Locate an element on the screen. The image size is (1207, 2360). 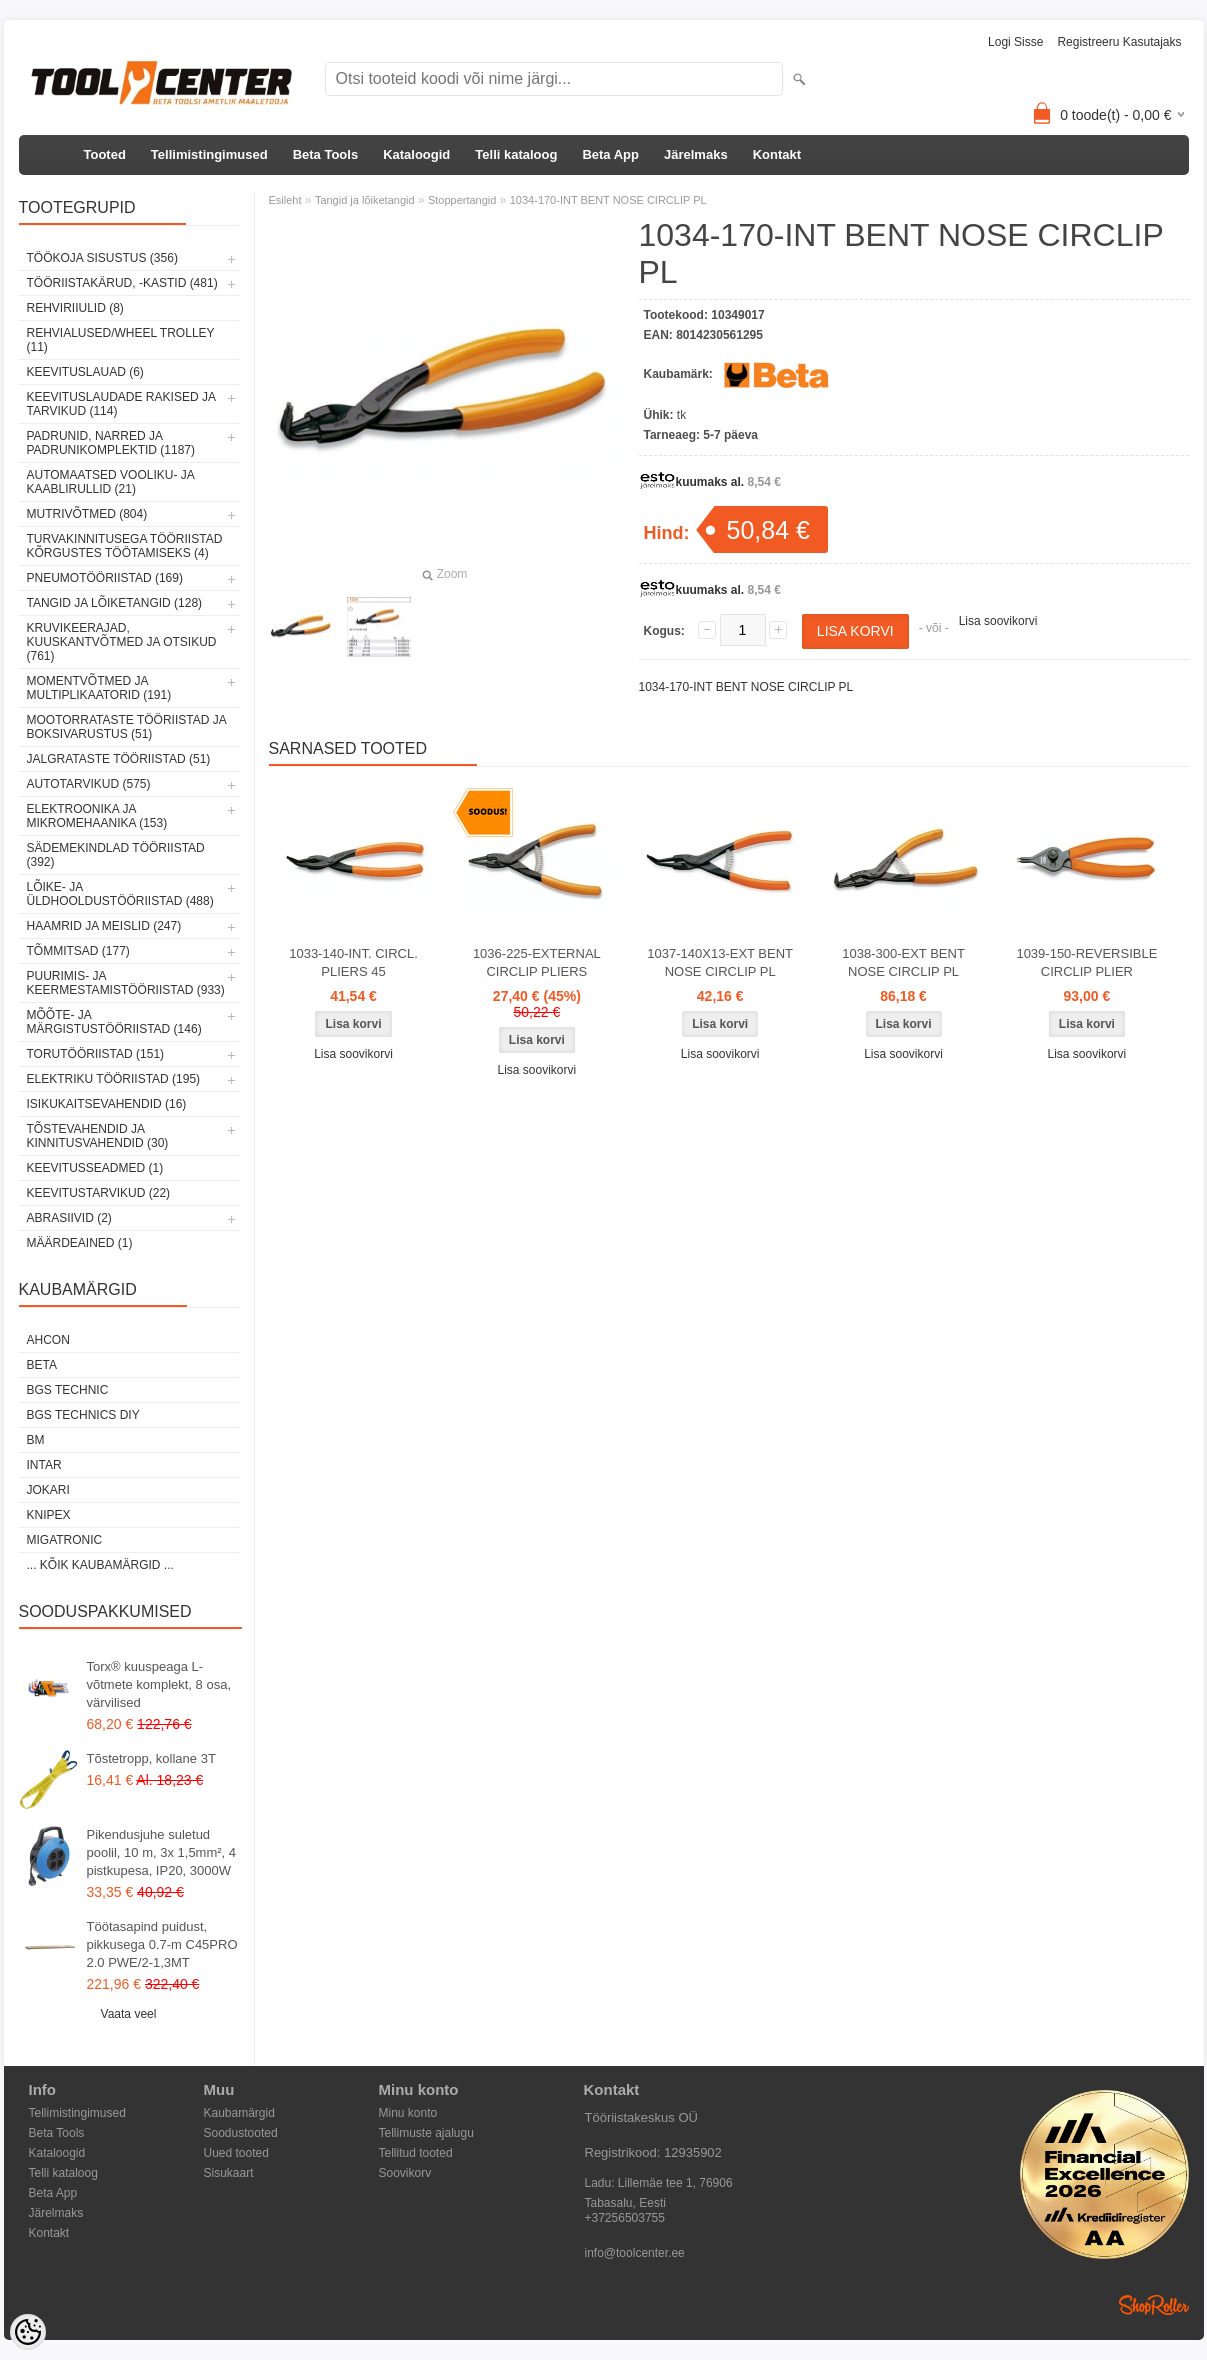
Minu konto is located at coordinates (408, 2113).